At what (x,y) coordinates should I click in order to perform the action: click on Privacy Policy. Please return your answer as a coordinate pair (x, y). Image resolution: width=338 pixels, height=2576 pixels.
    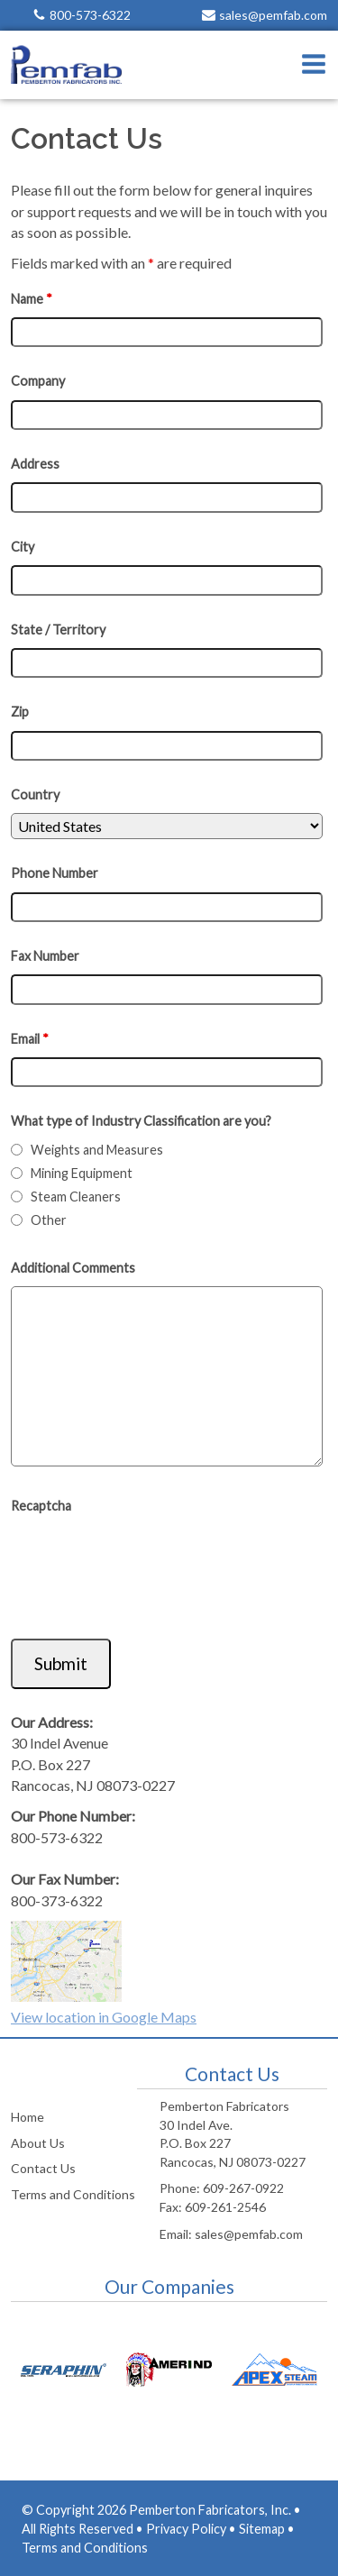
    Looking at the image, I should click on (186, 2528).